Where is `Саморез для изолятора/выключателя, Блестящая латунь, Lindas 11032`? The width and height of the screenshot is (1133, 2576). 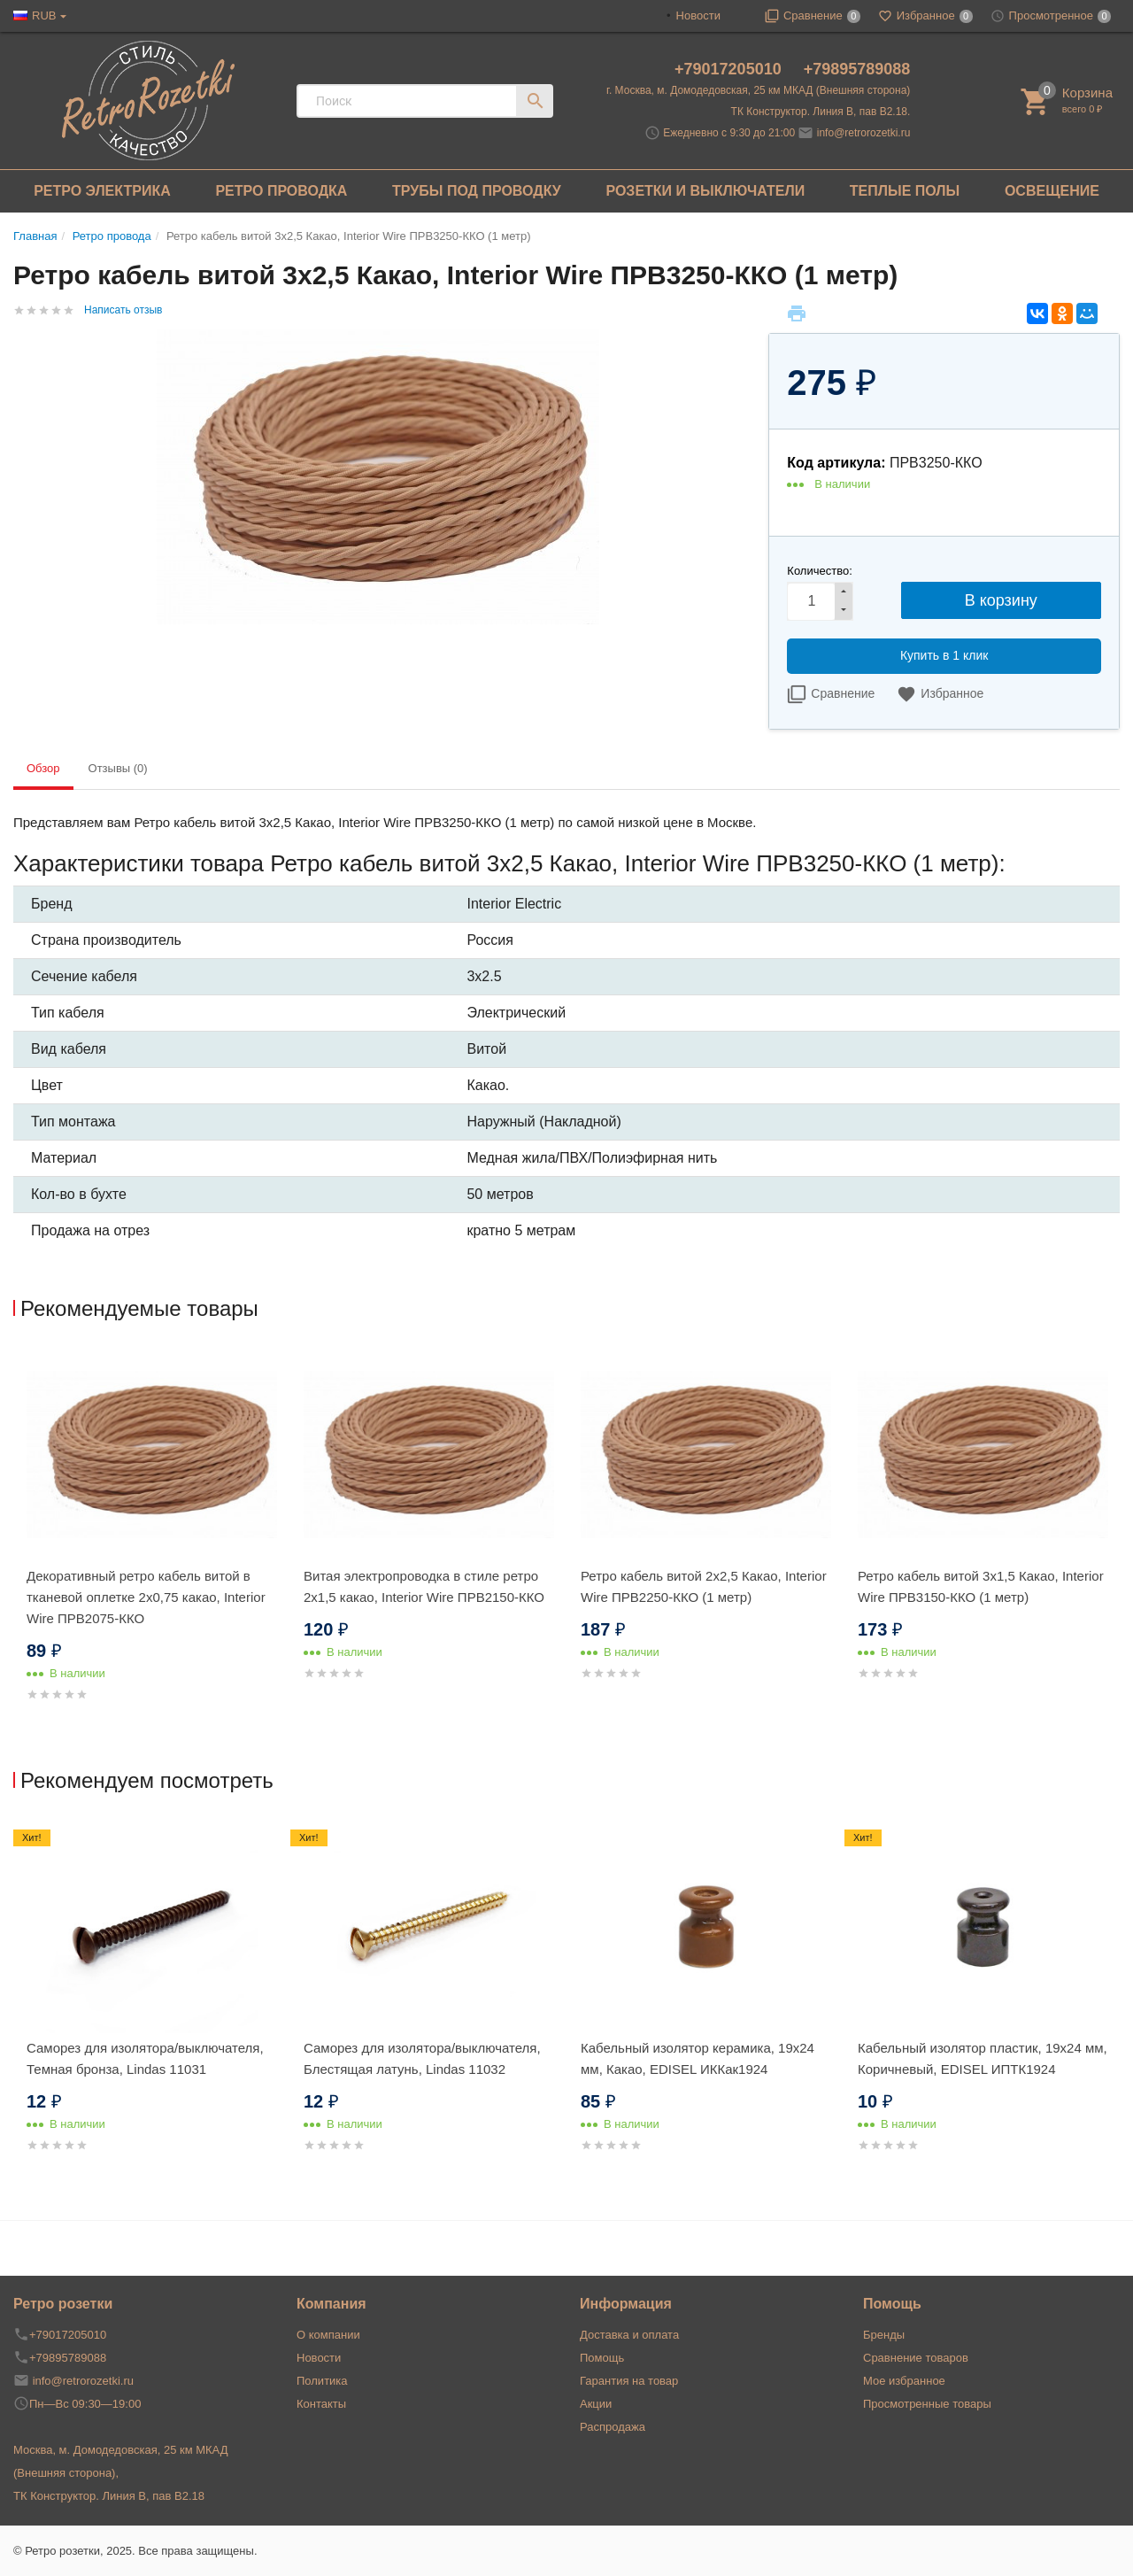
Саморез для изолятора/выключателя, Блестящая латунь, Lindas 11032 is located at coordinates (422, 2058).